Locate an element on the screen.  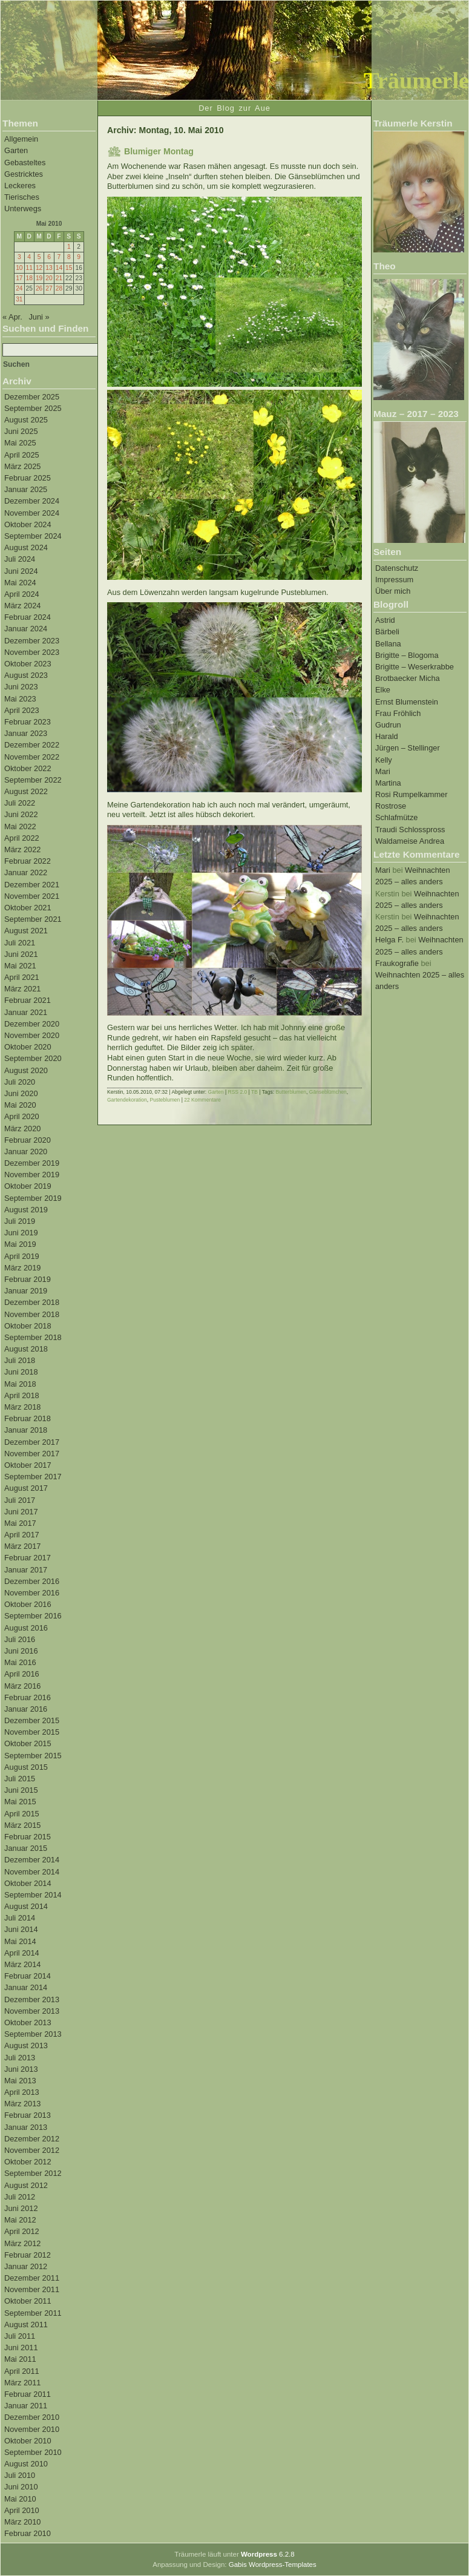
Februar 2011 is located at coordinates (27, 2394).